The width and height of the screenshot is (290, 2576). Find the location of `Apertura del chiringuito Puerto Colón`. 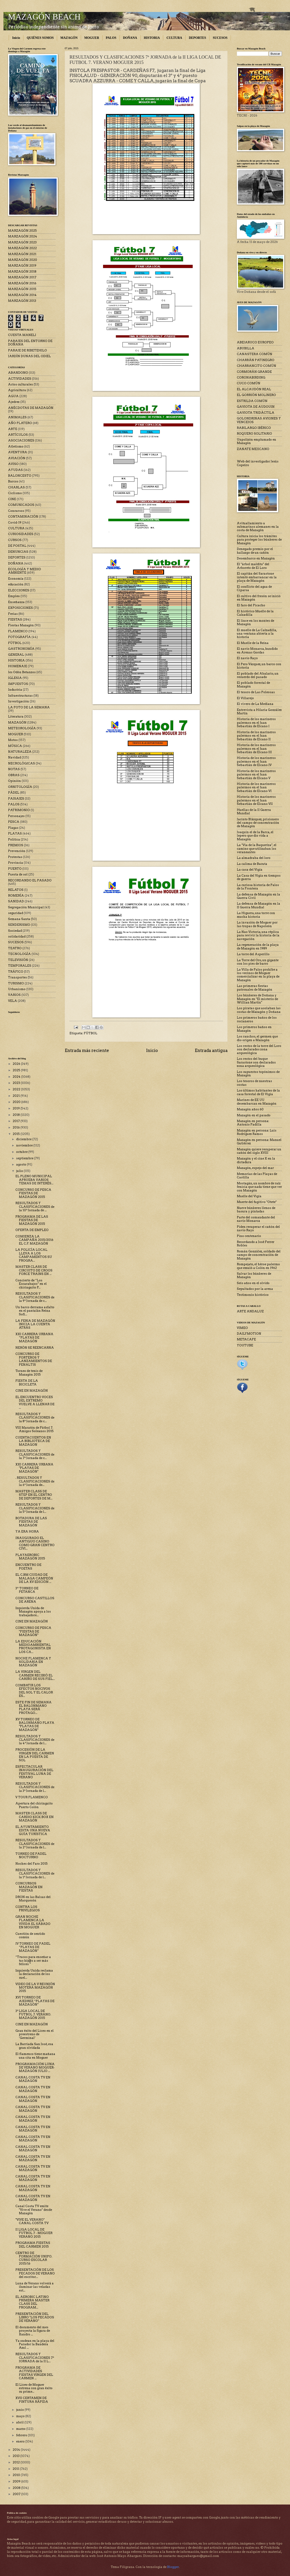

Apertura del chiringuito Puerto Colón is located at coordinates (34, 1805).